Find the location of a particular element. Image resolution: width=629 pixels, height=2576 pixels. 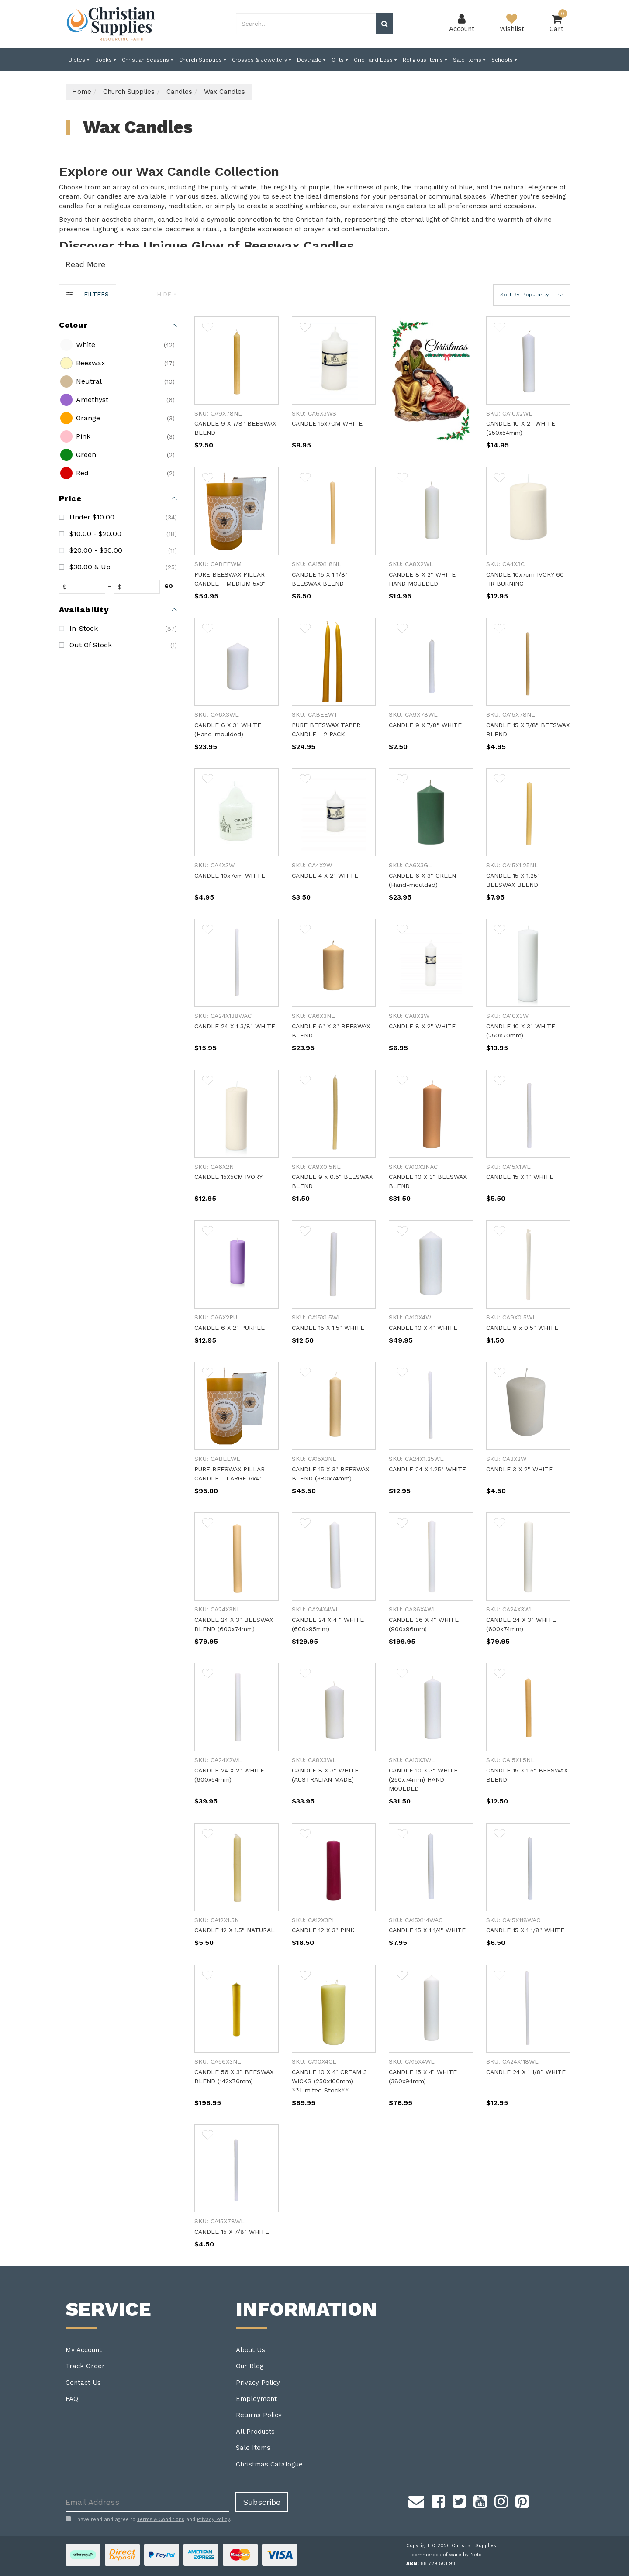

Our Blog is located at coordinates (250, 2366).